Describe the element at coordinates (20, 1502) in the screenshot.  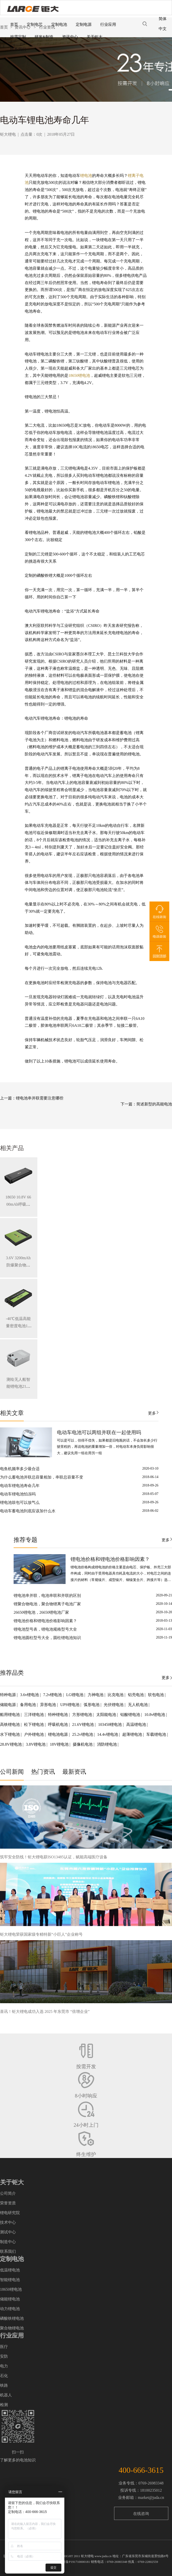
I see `锂电池鼓包可以放气么` at that location.